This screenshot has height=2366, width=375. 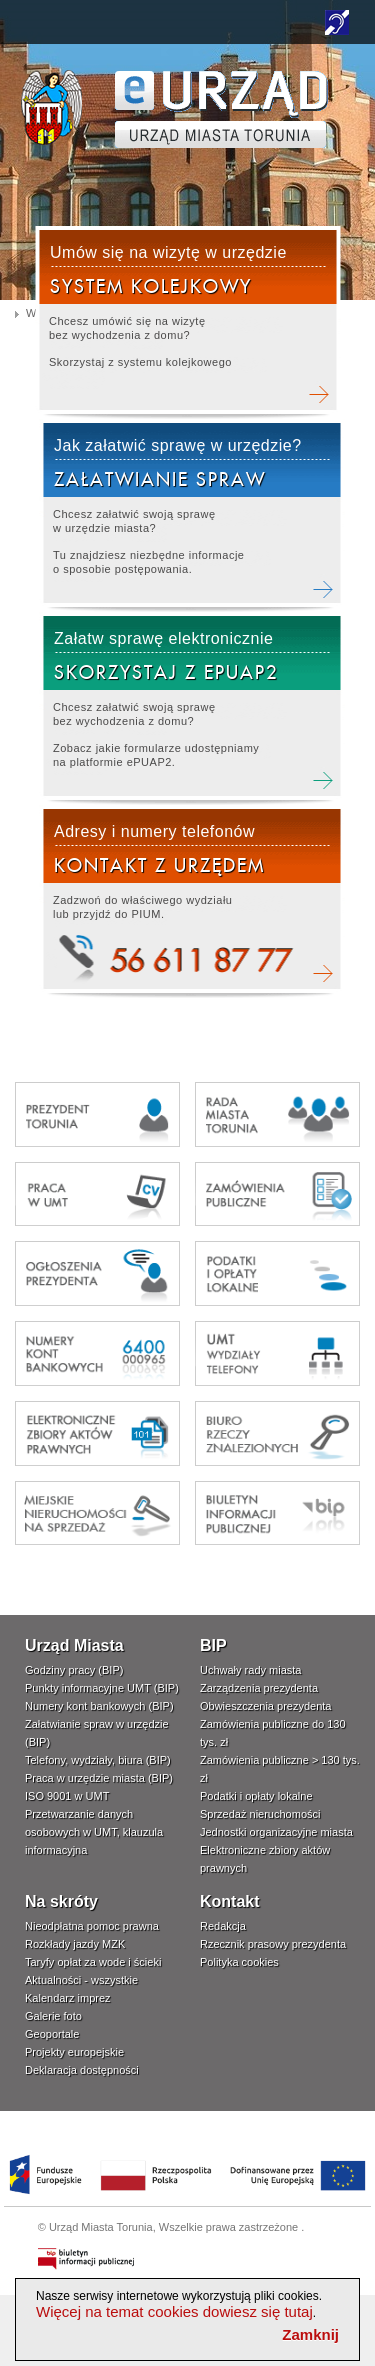 What do you see at coordinates (81, 1980) in the screenshot?
I see `Aktualności - wszystkie` at bounding box center [81, 1980].